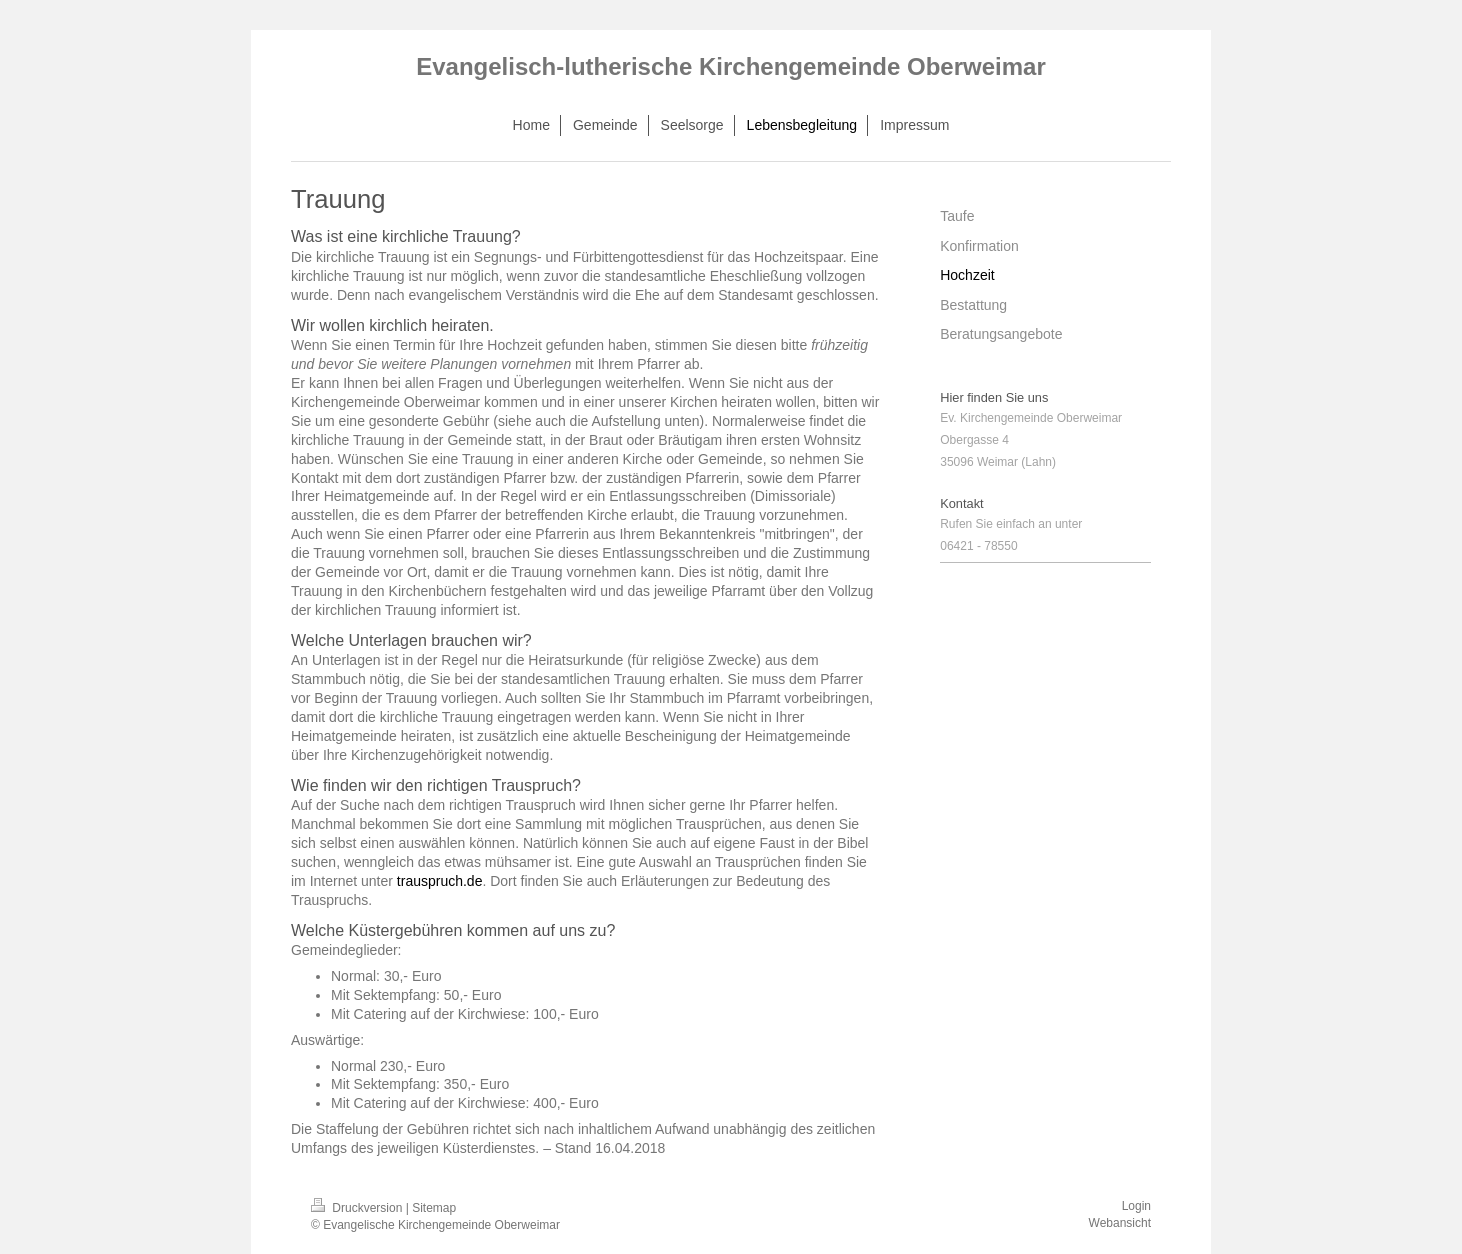 The image size is (1462, 1254). What do you see at coordinates (1136, 1206) in the screenshot?
I see `Login` at bounding box center [1136, 1206].